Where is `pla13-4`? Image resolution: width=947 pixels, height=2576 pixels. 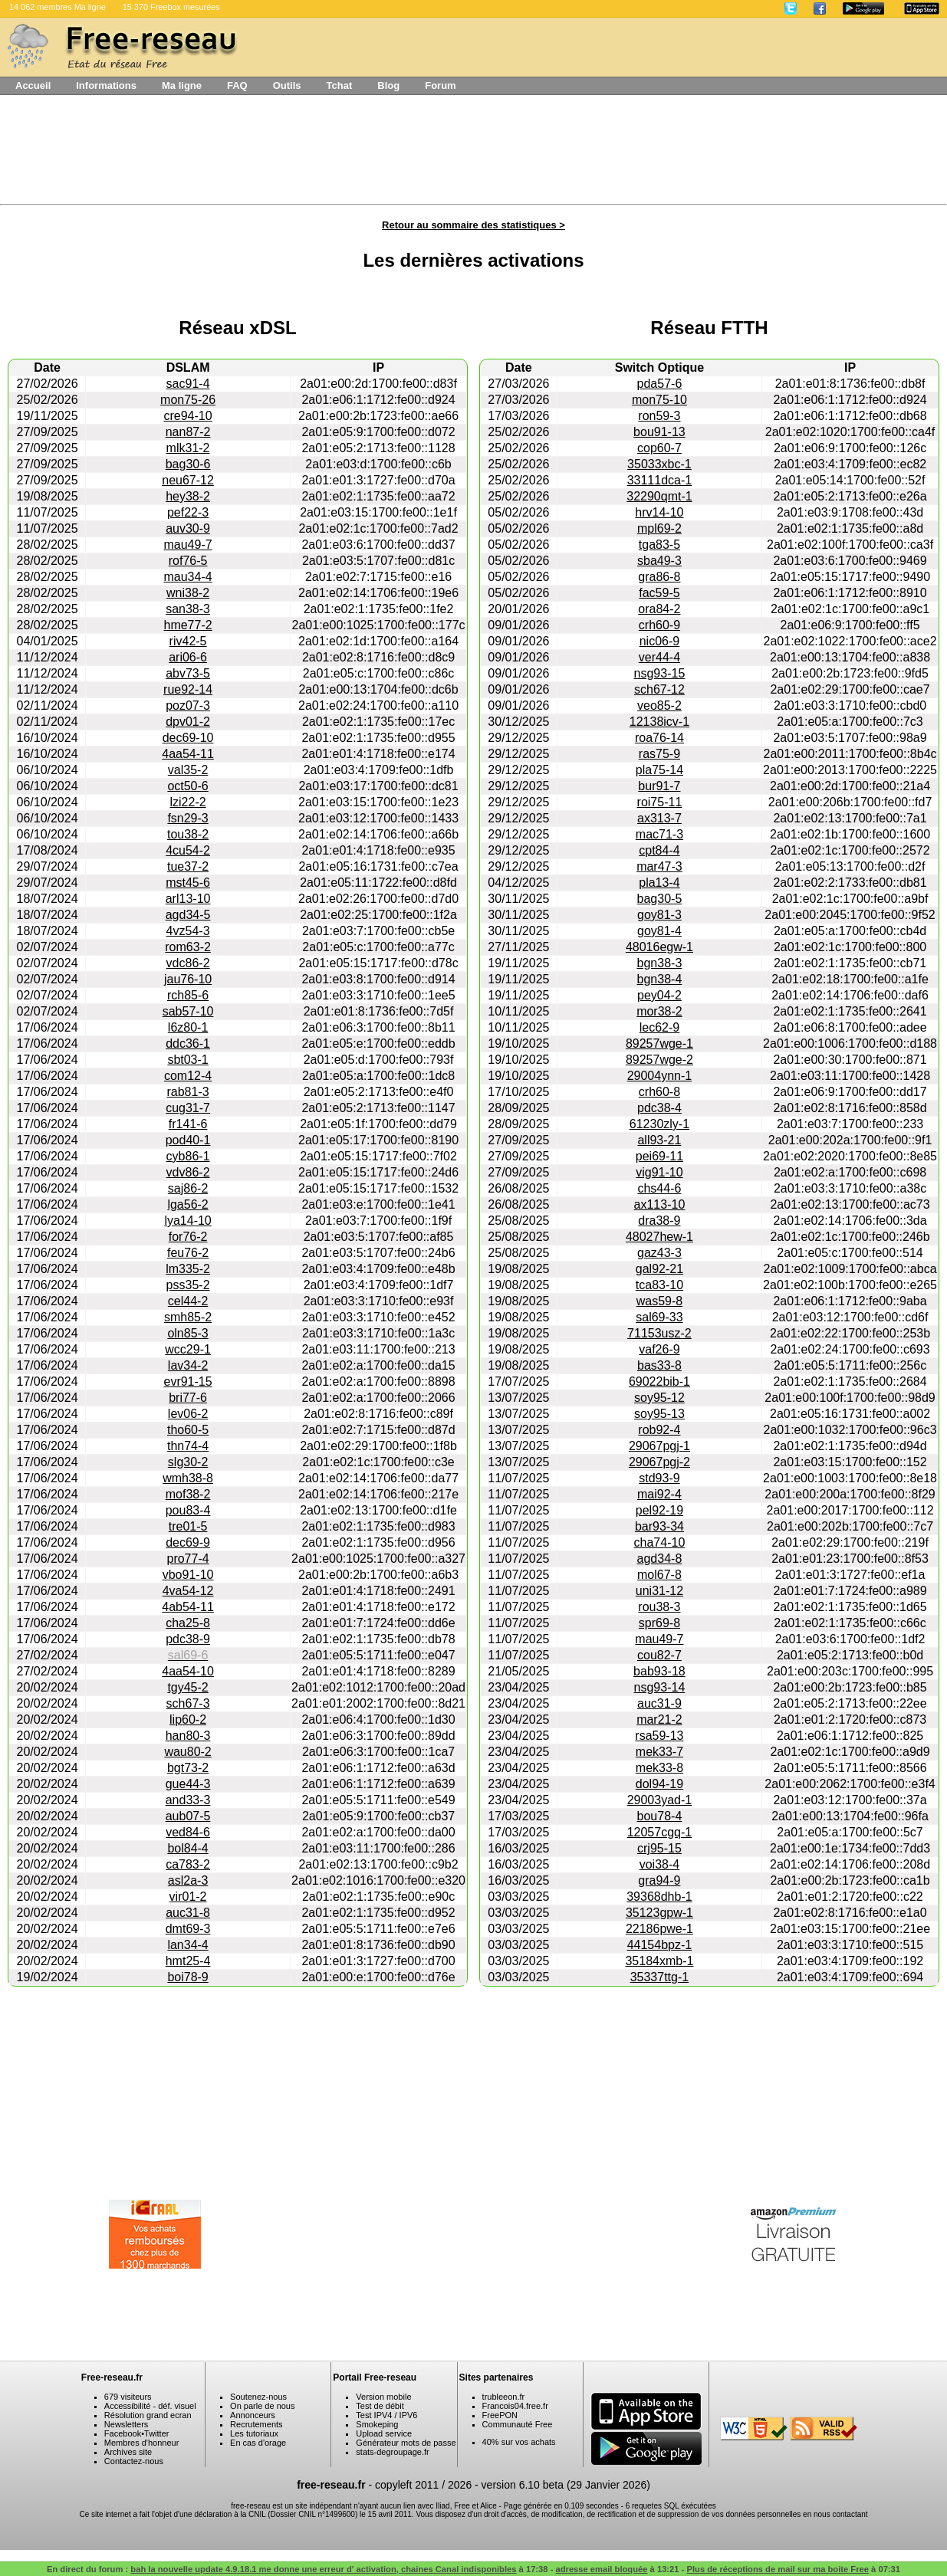
pla13-4 is located at coordinates (659, 882).